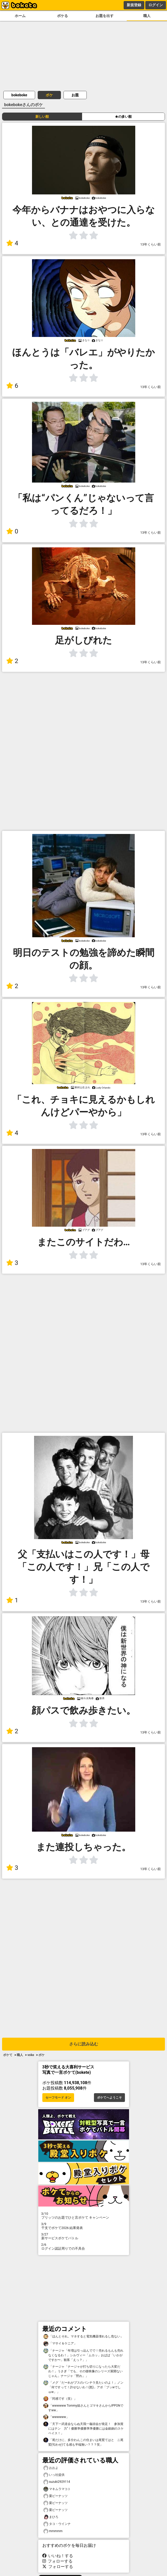 This screenshot has height=2576, width=167. What do you see at coordinates (56, 2417) in the screenshot?
I see `「wwwwww」` at bounding box center [56, 2417].